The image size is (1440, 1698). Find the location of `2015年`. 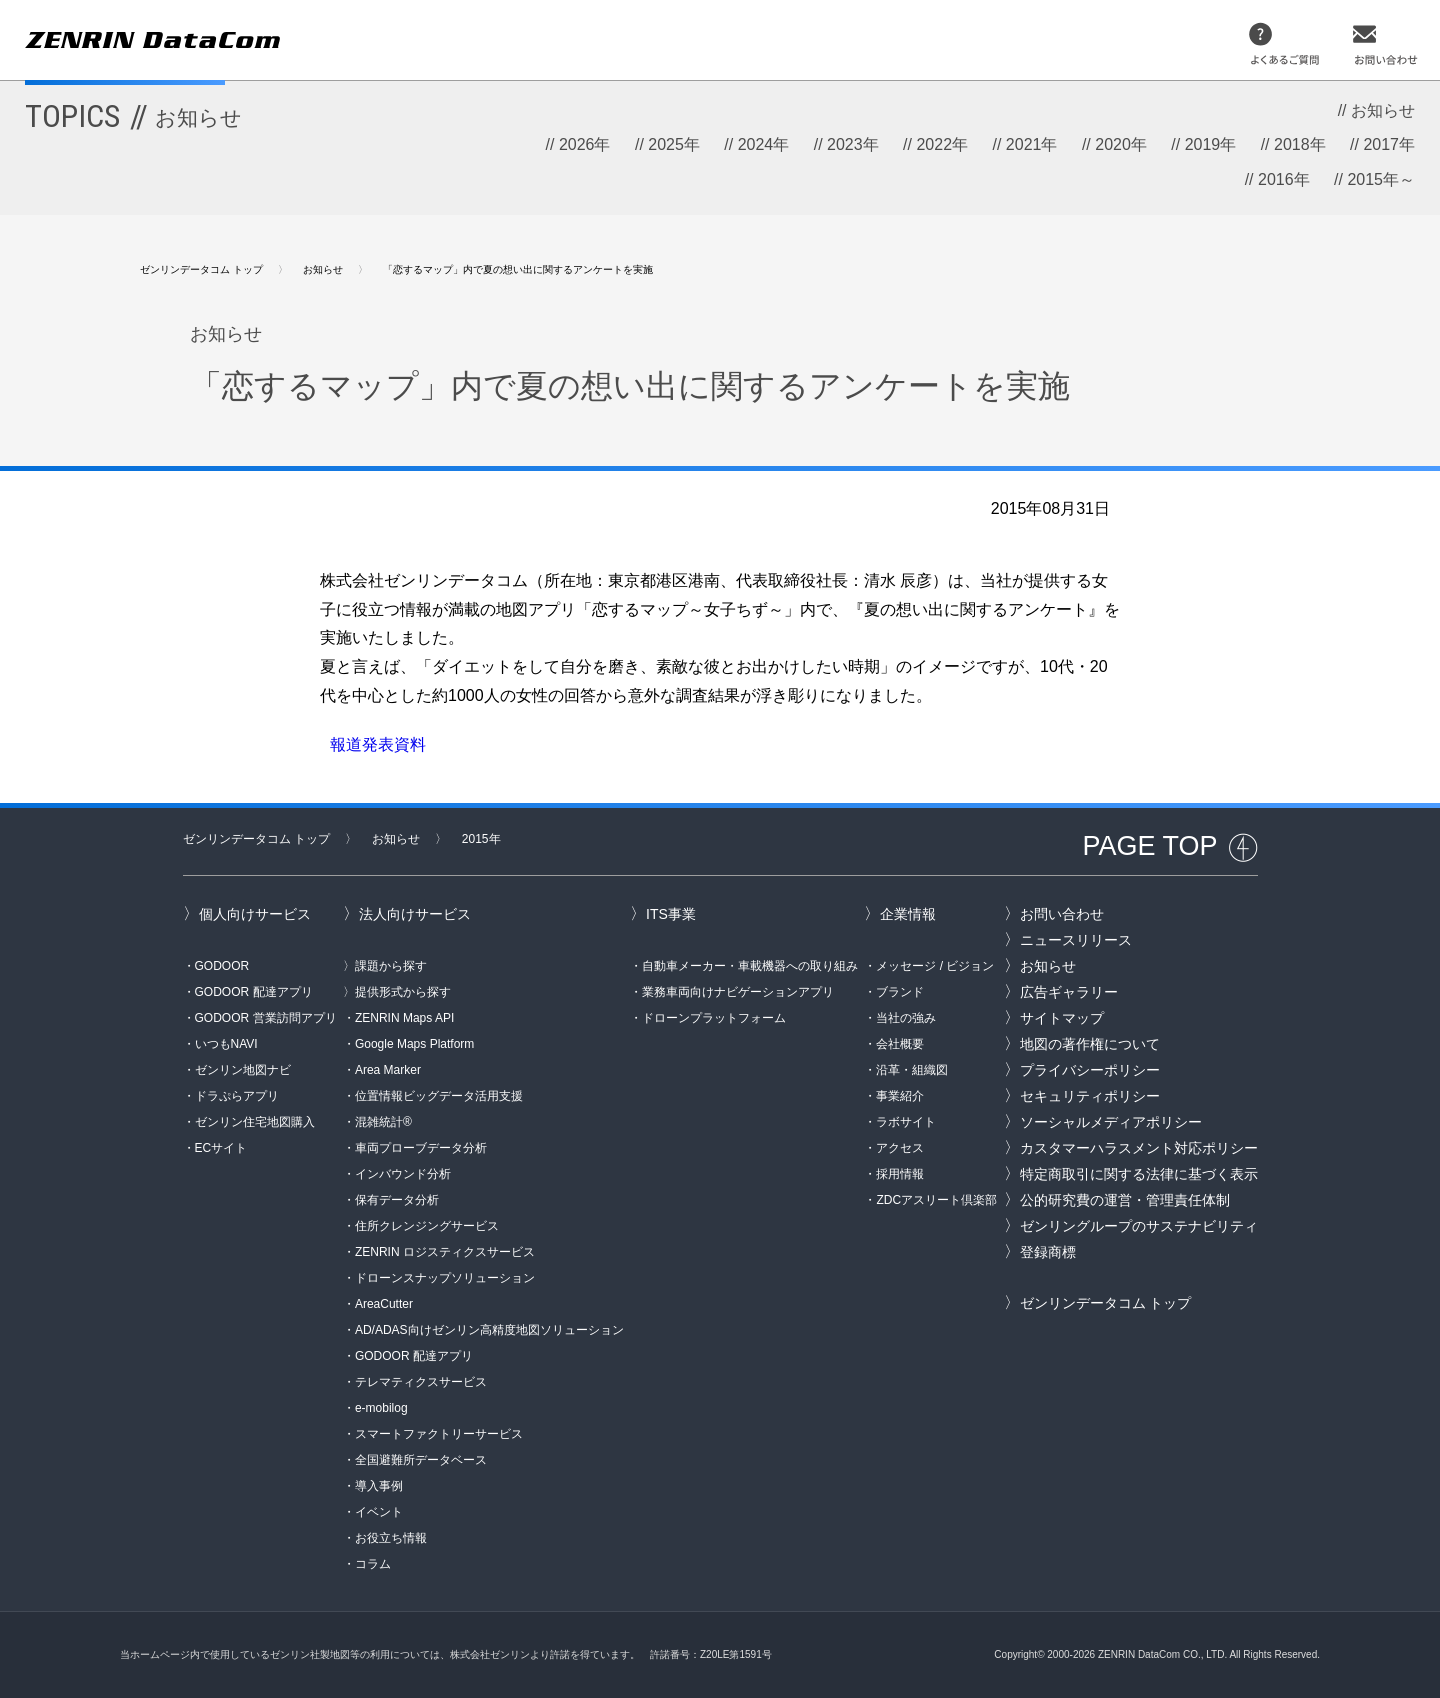

2015年 is located at coordinates (481, 839).